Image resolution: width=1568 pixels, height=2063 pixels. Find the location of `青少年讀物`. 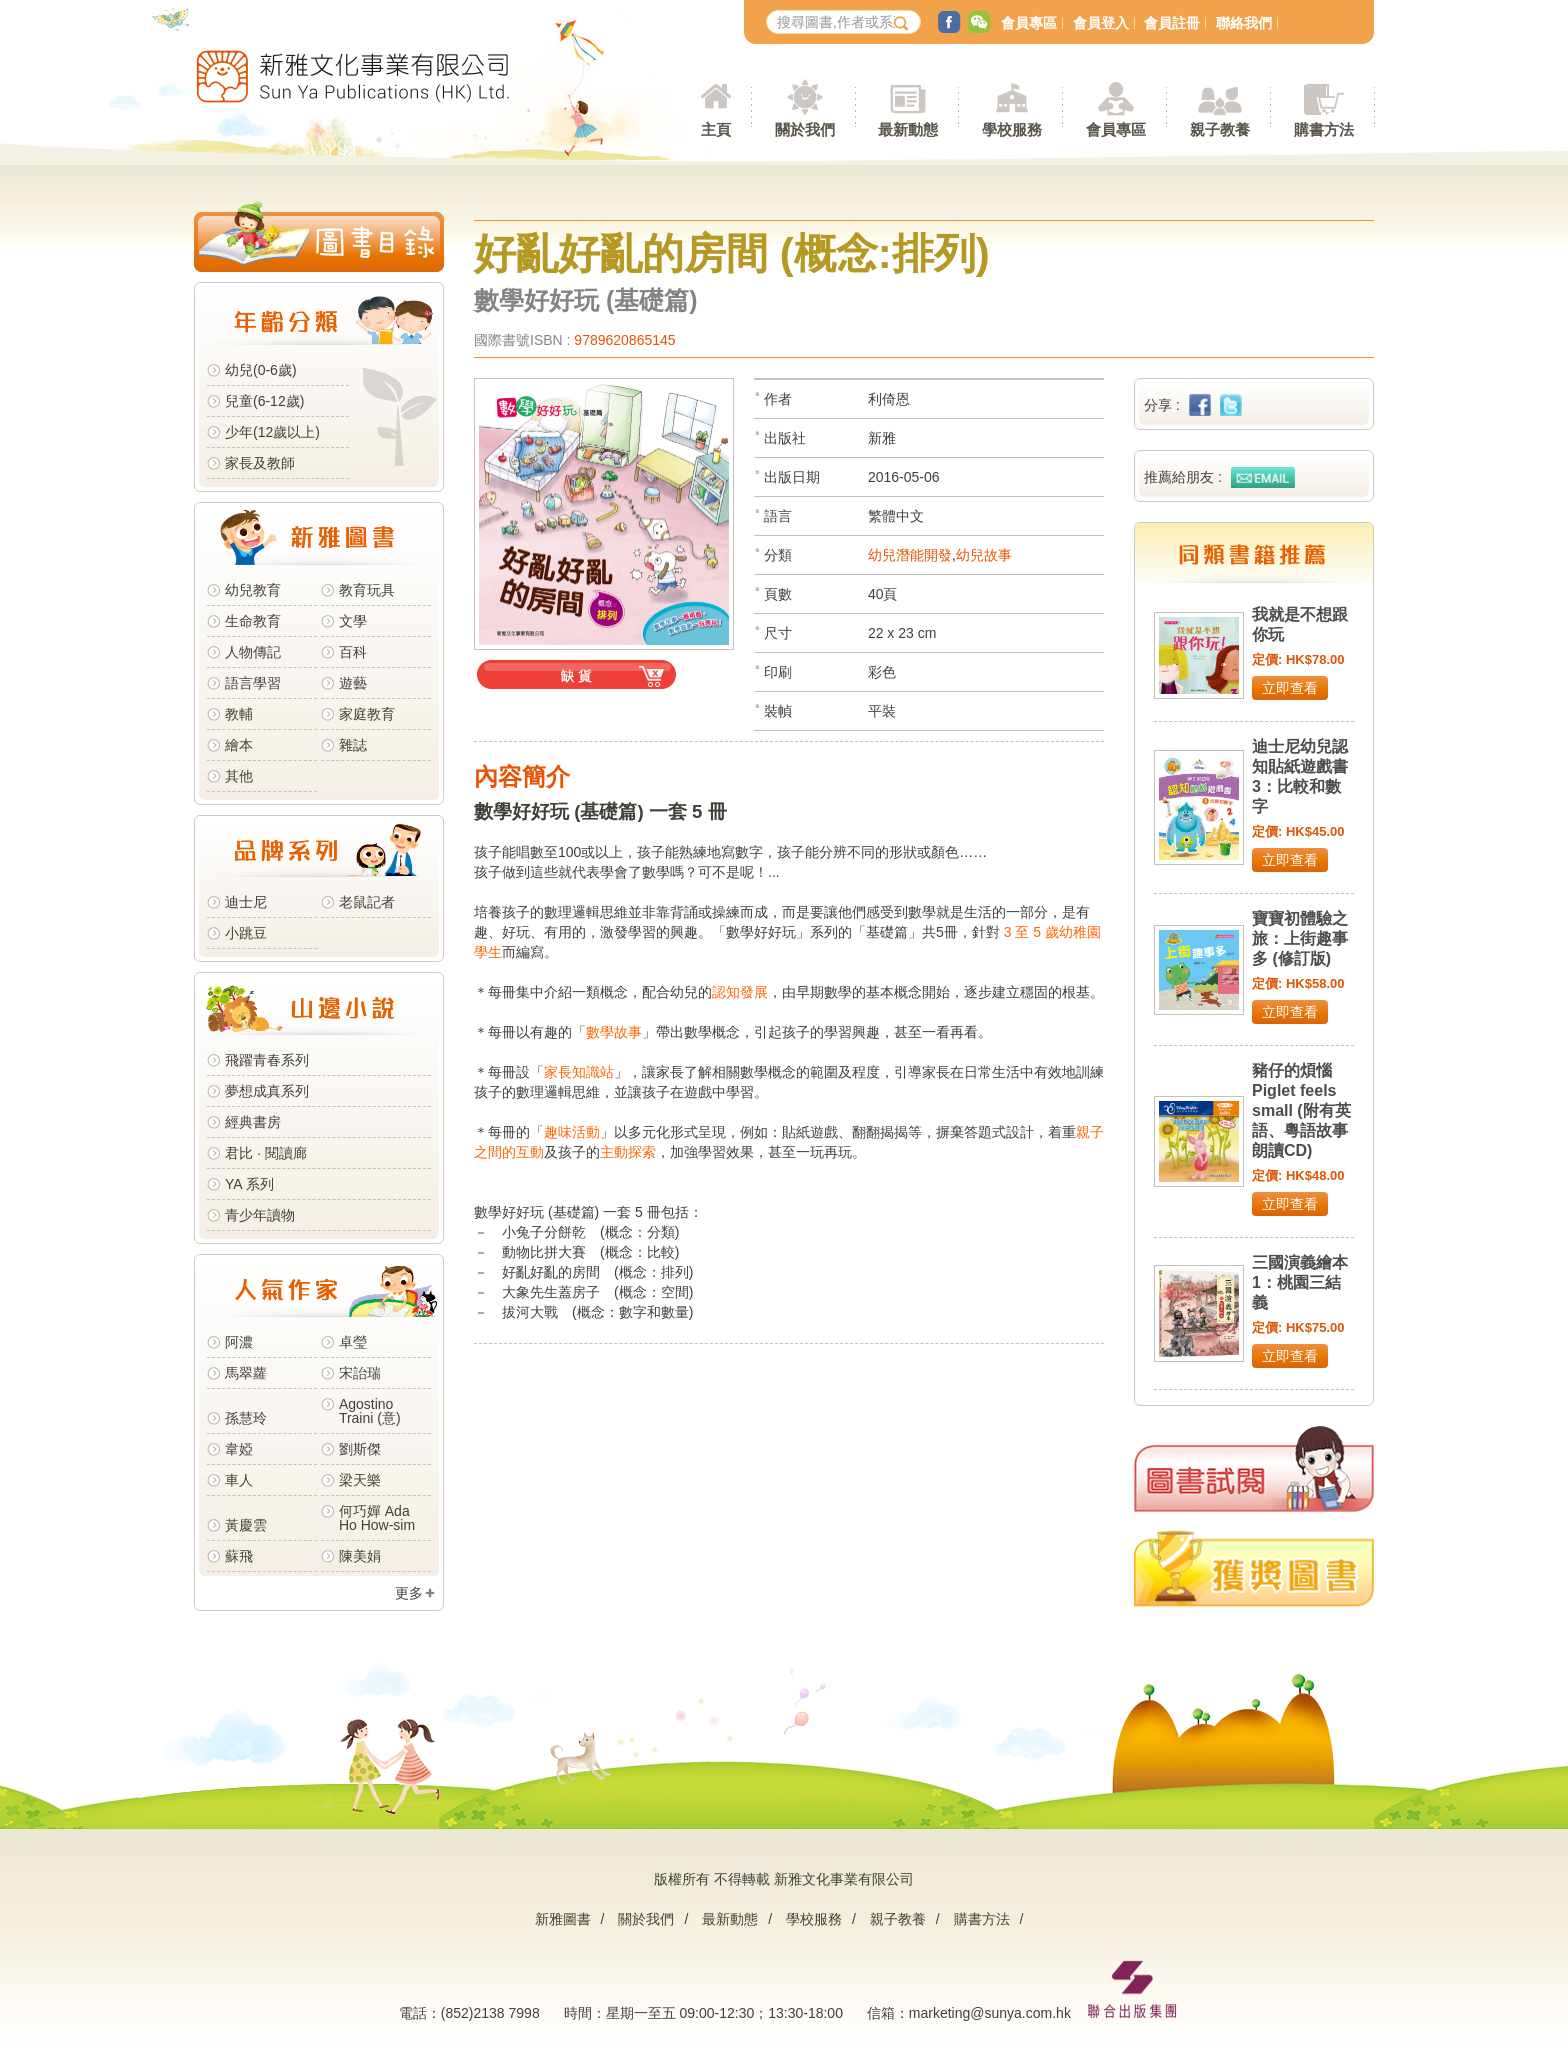

青少年讀物 is located at coordinates (260, 1215).